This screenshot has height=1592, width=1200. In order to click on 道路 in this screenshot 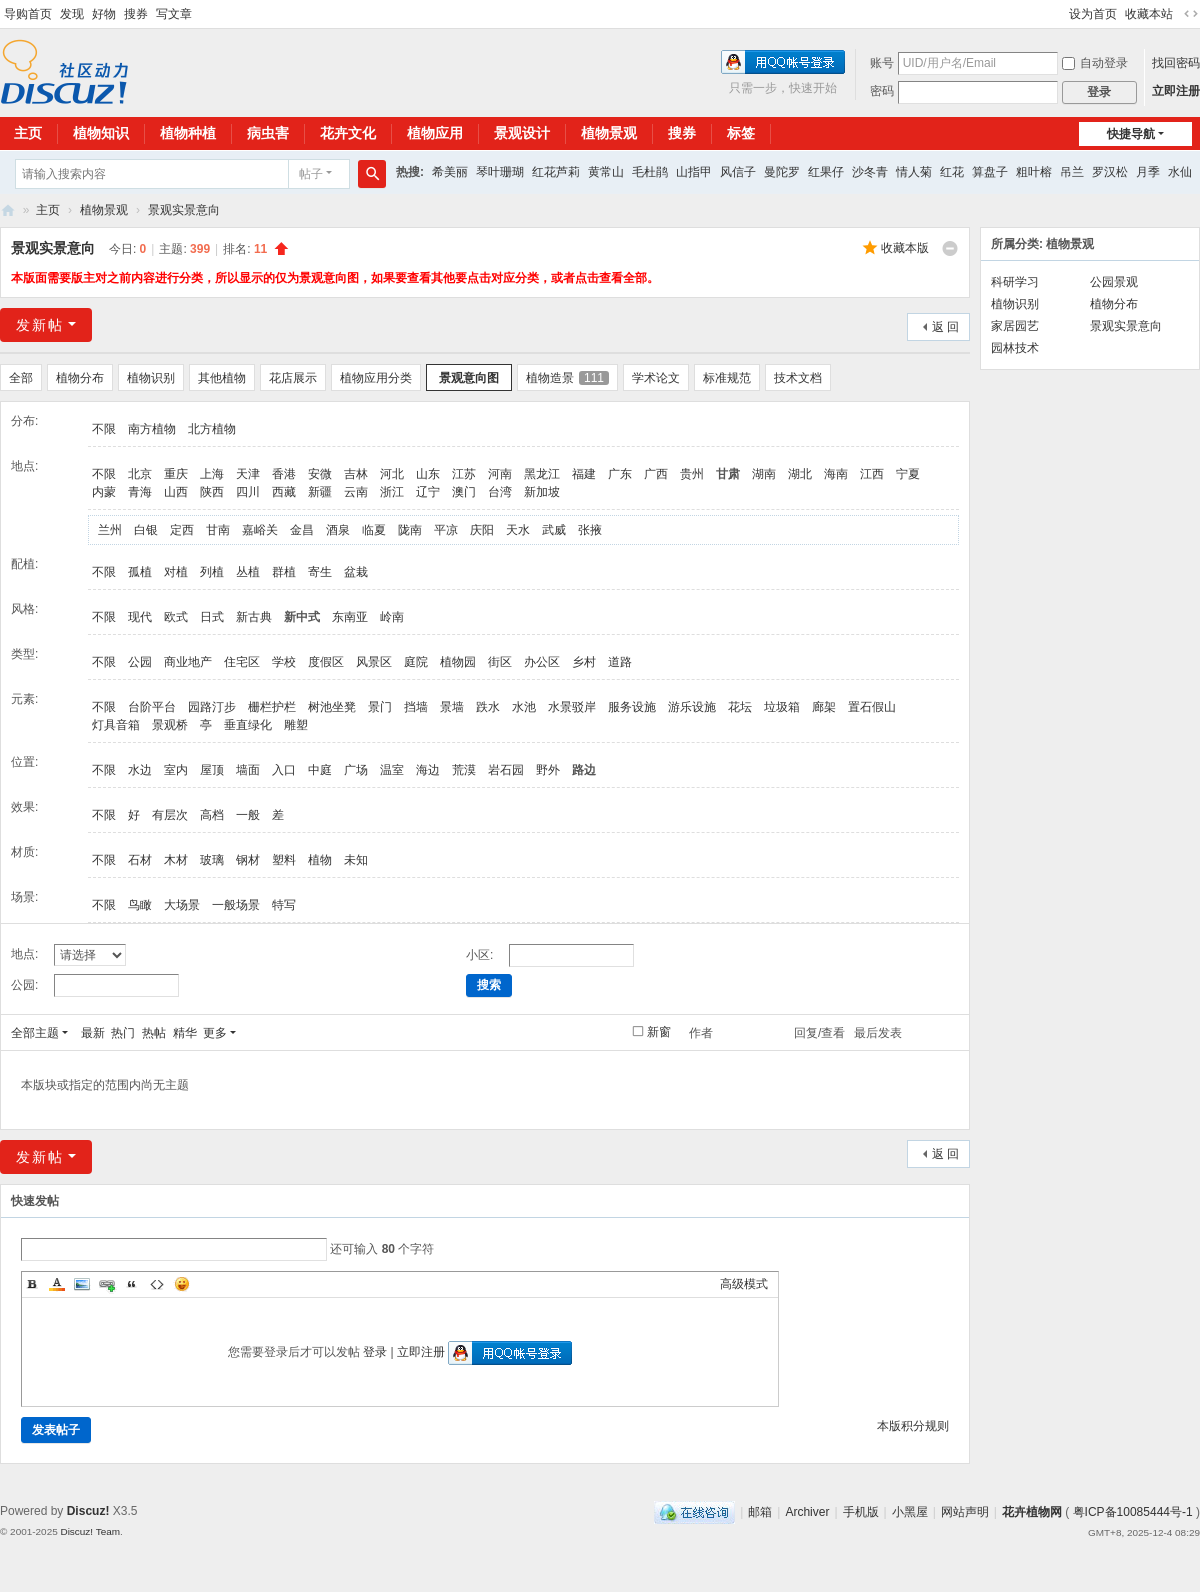, I will do `click(620, 662)`.